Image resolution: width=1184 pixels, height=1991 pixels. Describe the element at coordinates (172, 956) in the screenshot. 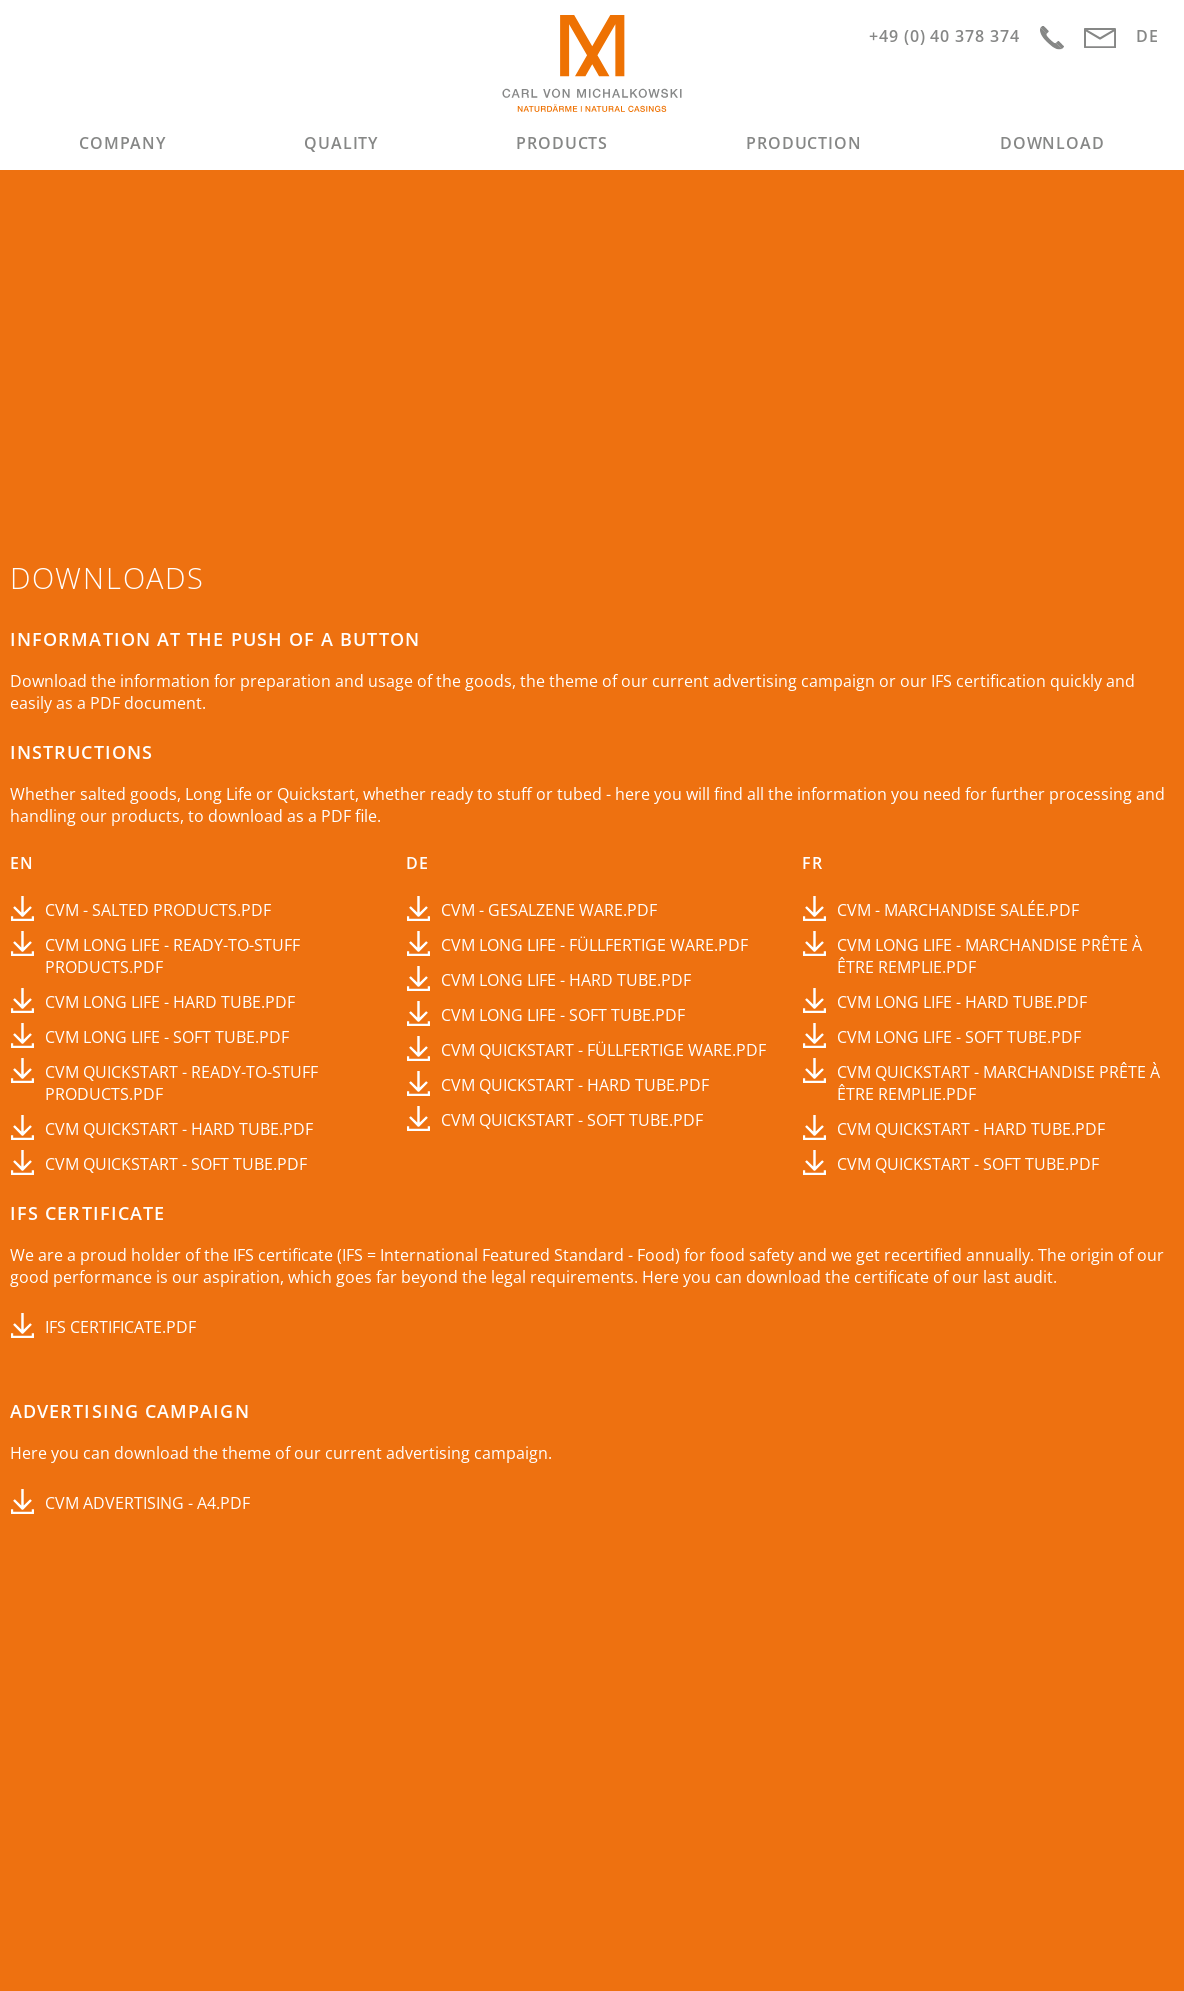

I see `CvM Long Life - Ready-to-stuff products.pdf` at that location.